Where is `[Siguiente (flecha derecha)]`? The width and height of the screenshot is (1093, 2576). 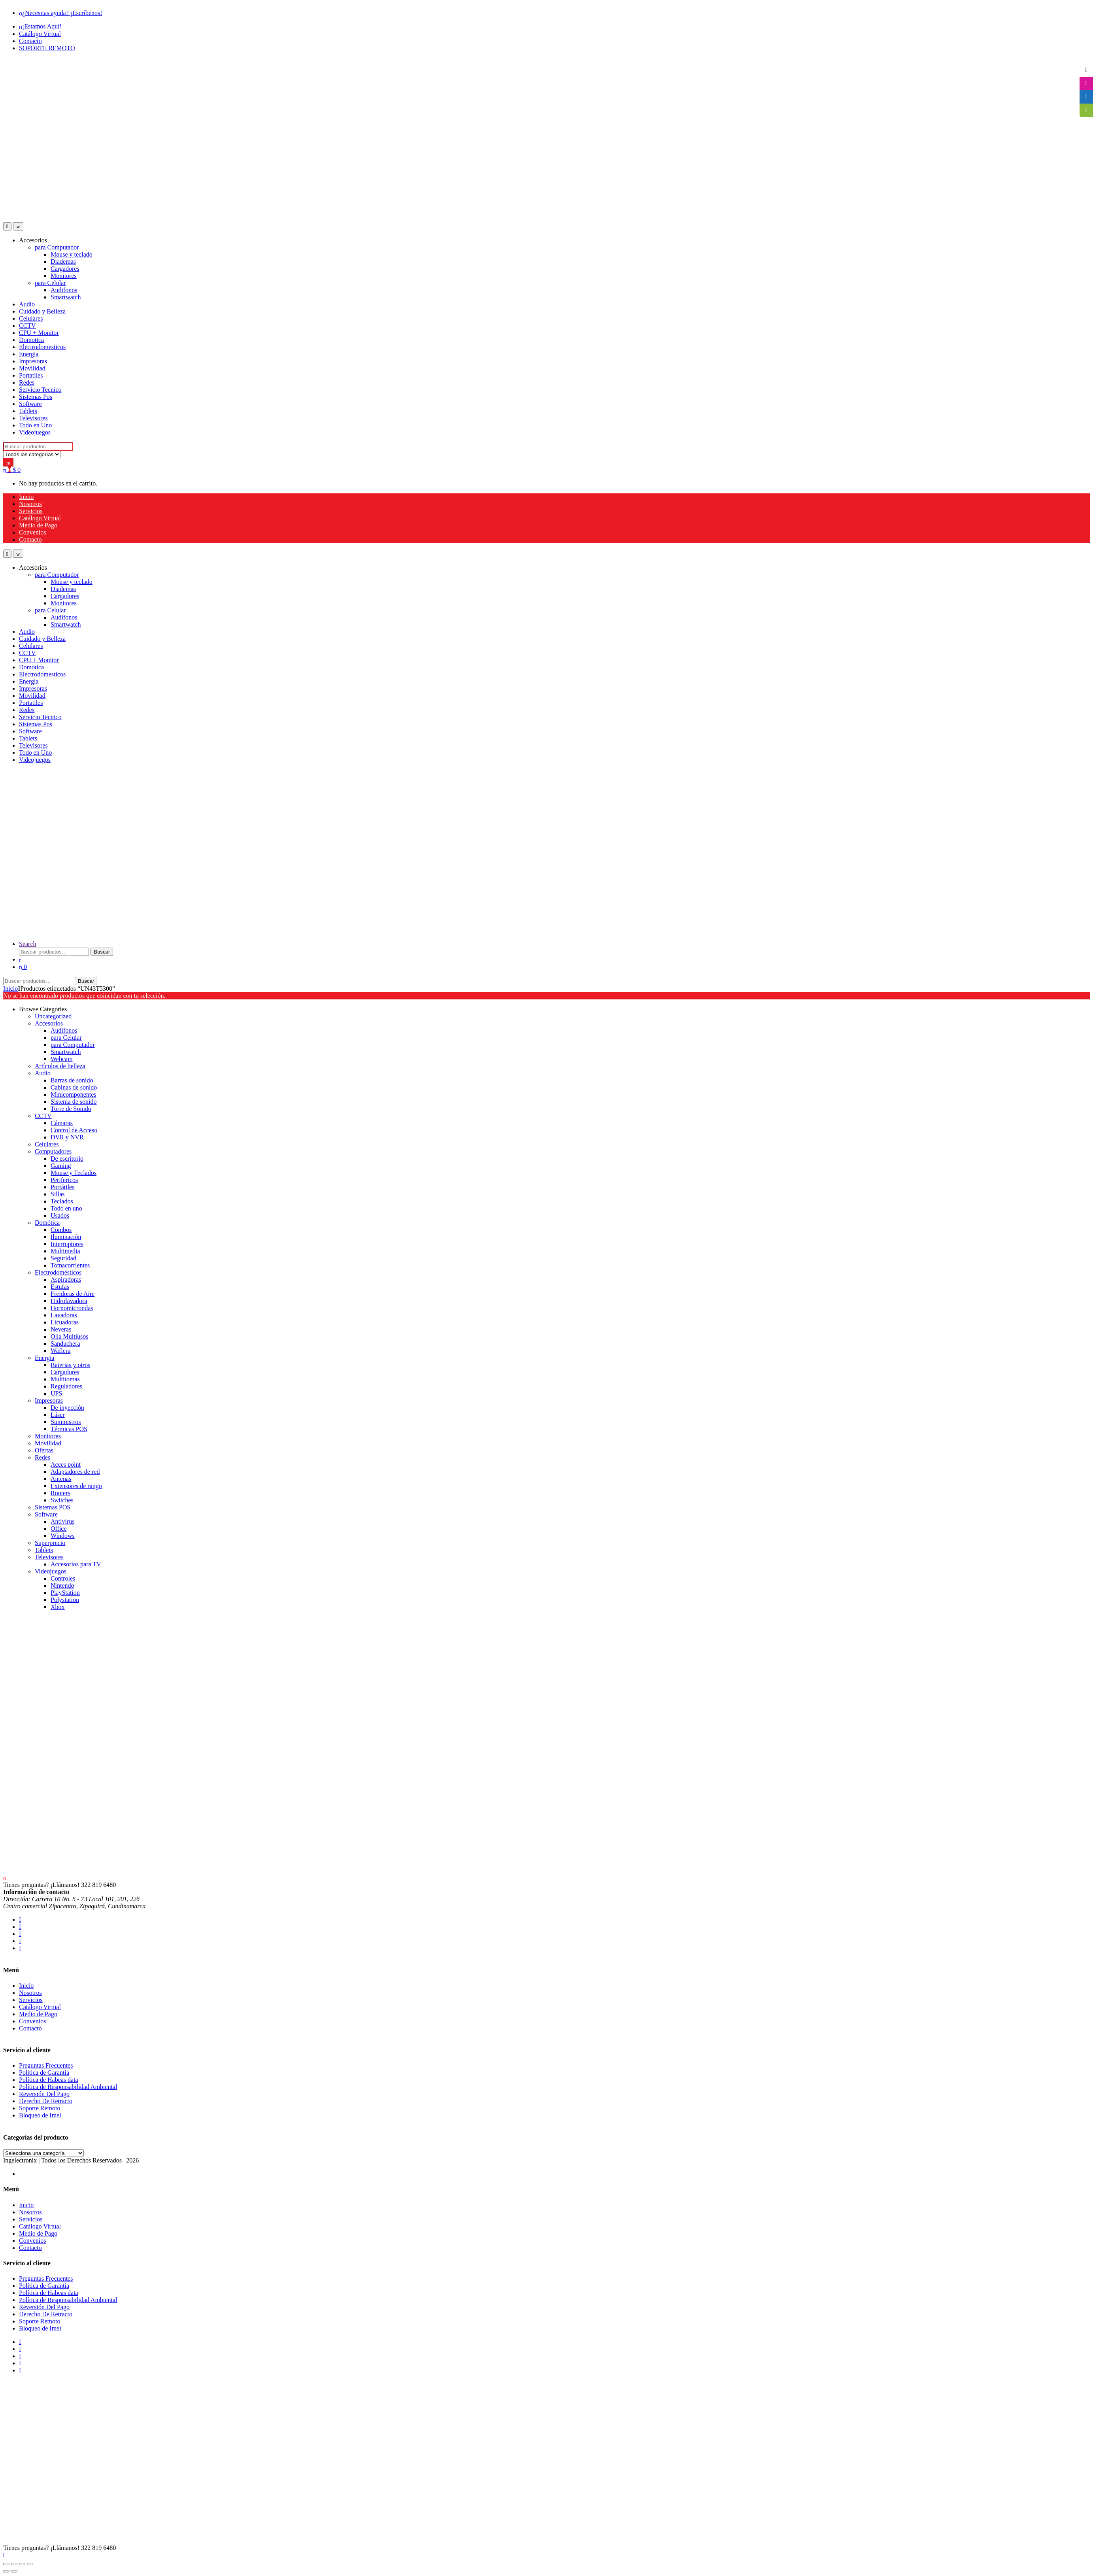 [Siguiente (flecha derecha)] is located at coordinates (14, 2571).